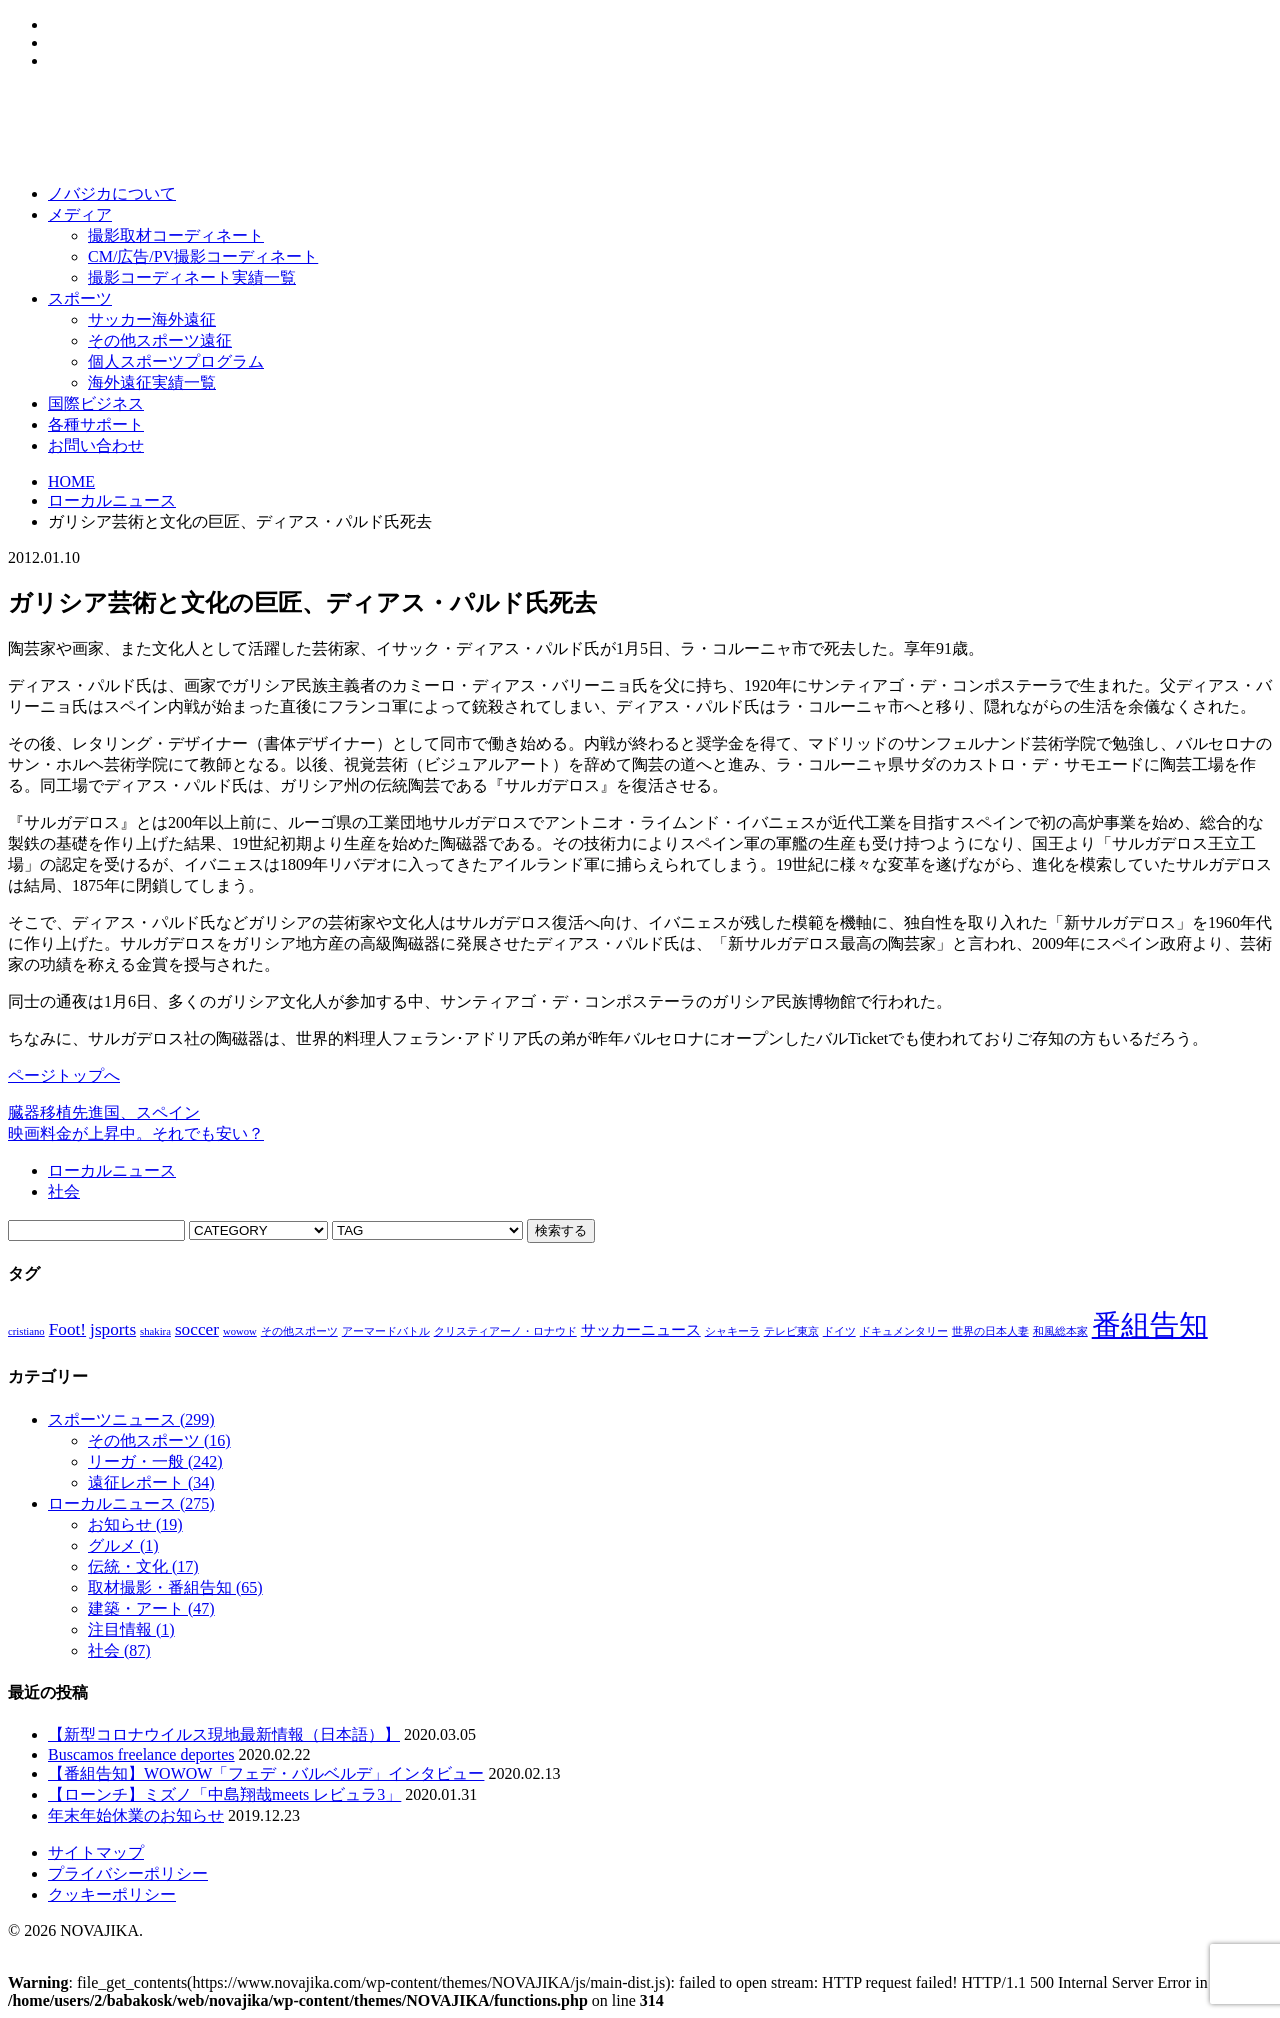 The image size is (1280, 2018). I want to click on 年末年始休業のお知らせ, so click(136, 1815).